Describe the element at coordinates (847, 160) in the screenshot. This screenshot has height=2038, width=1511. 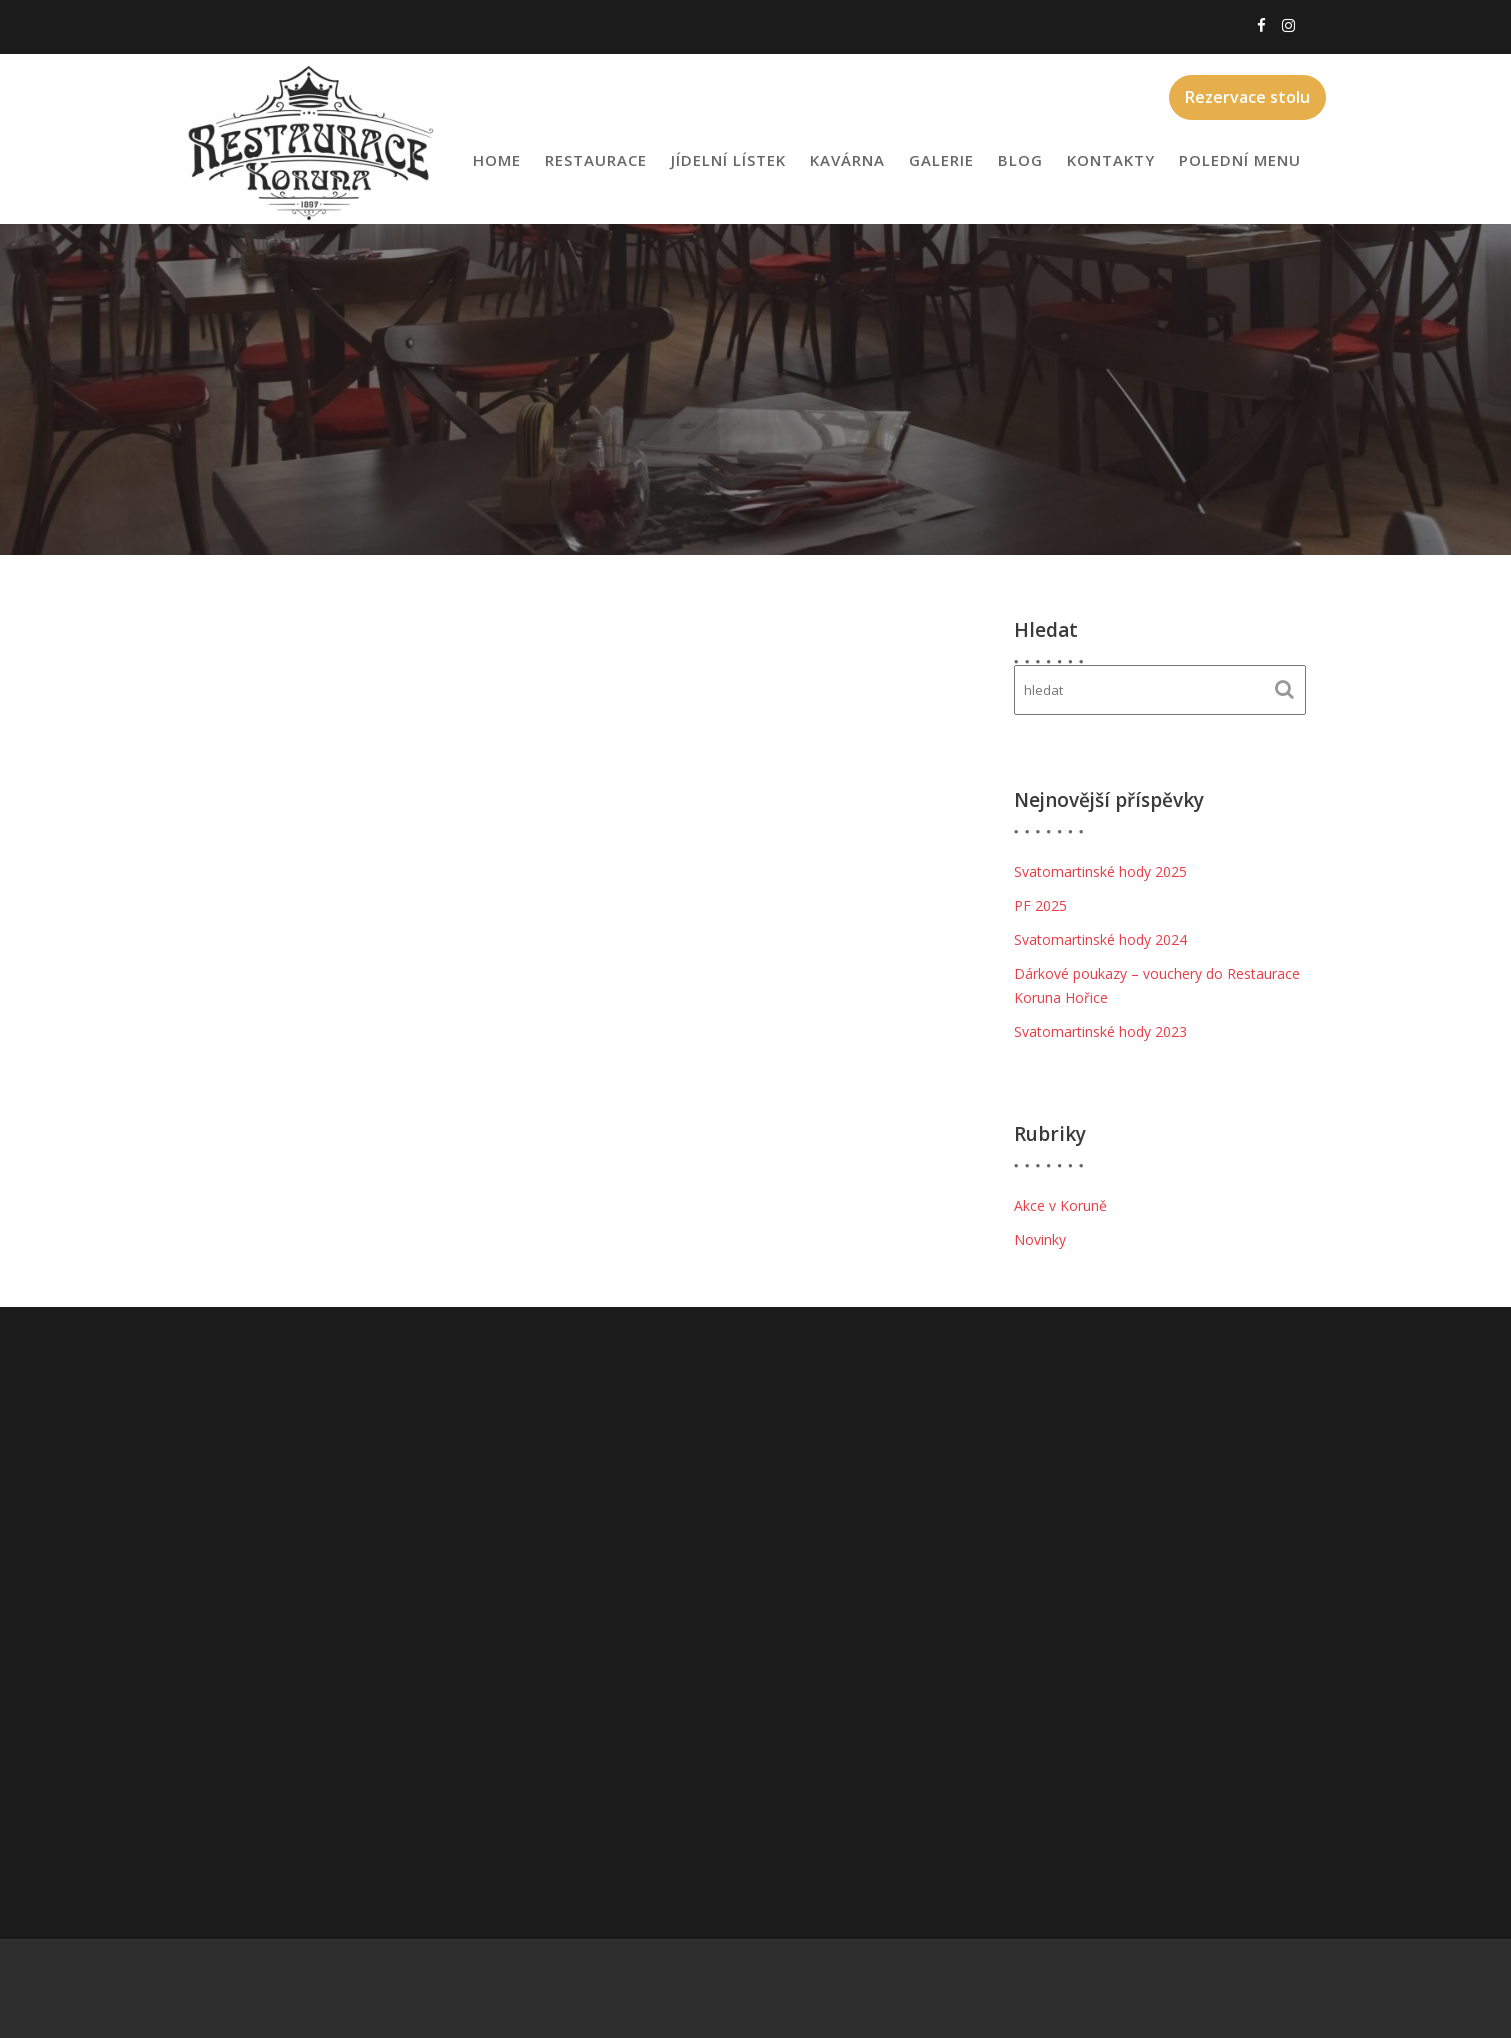
I see `Kavárna` at that location.